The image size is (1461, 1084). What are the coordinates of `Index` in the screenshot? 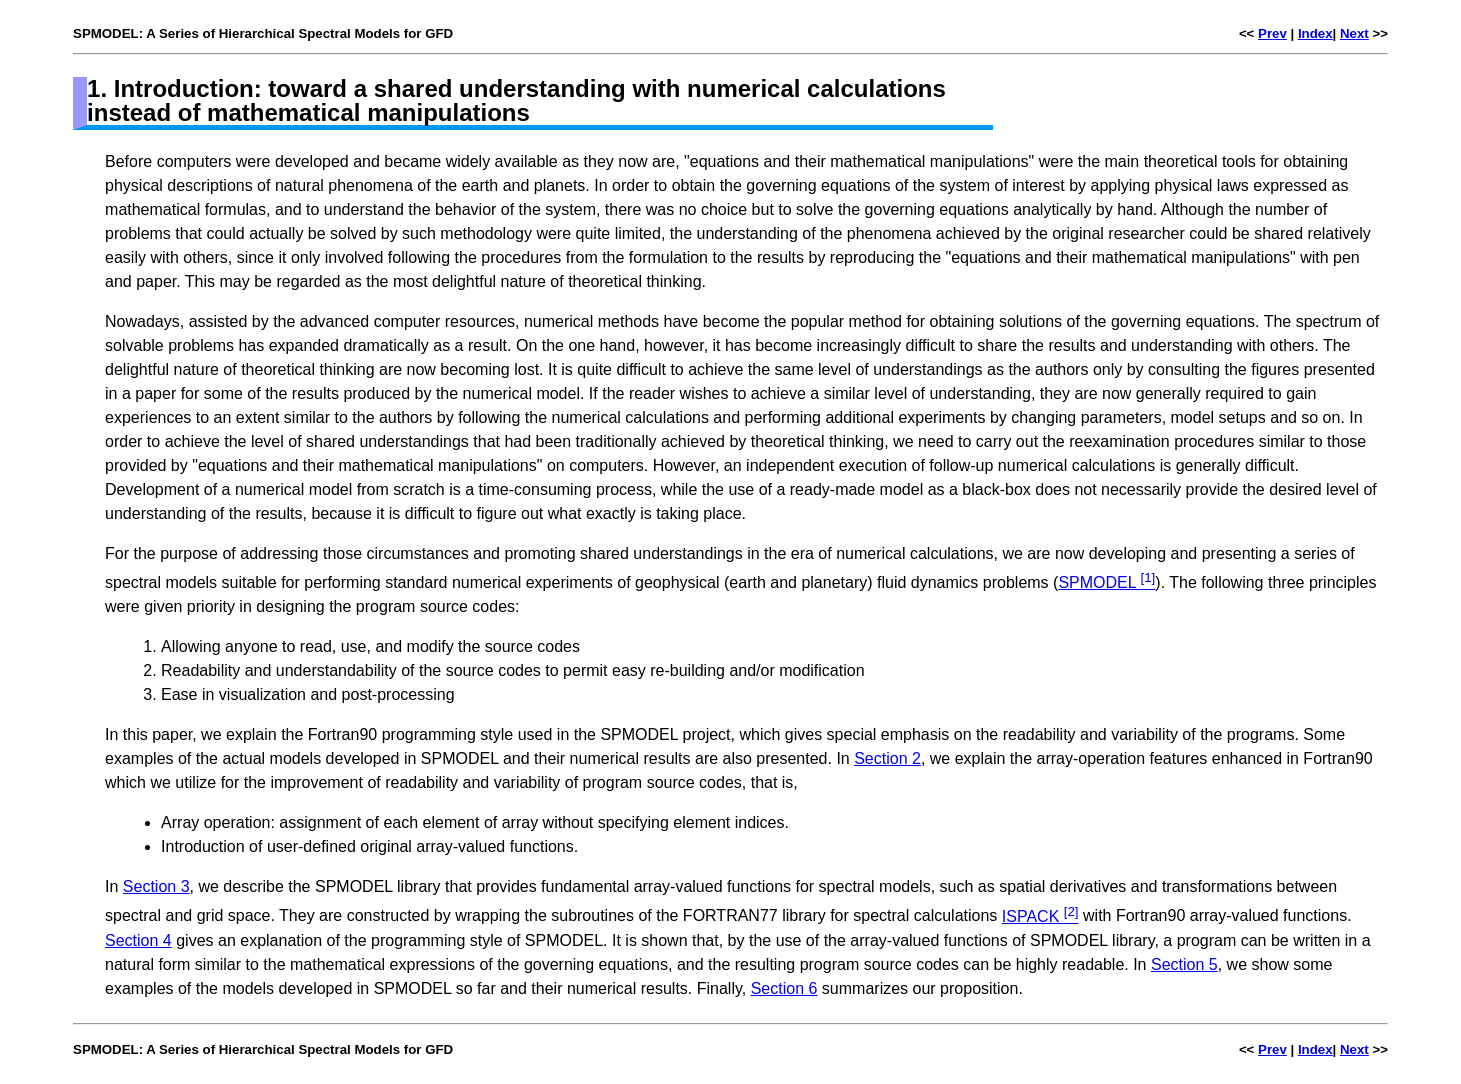 It's located at (1315, 33).